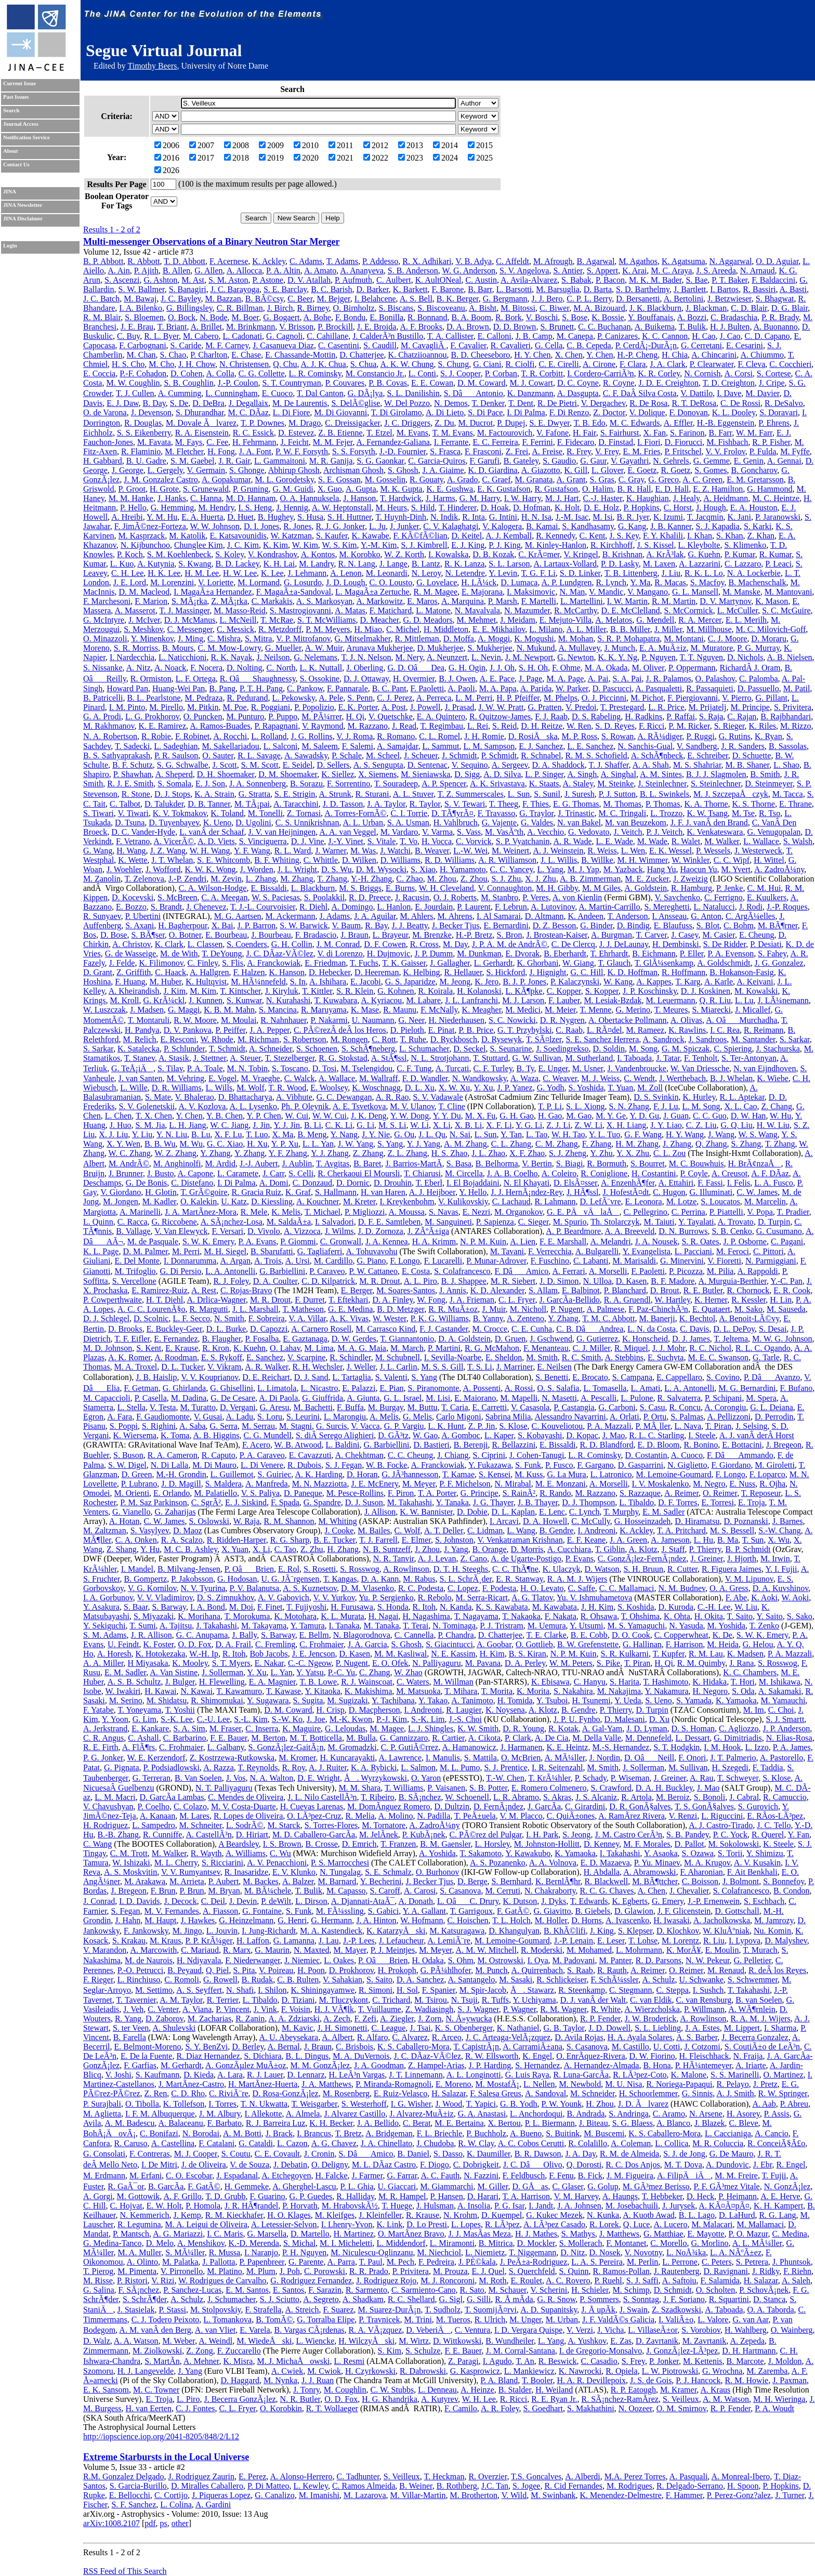  Describe the element at coordinates (234, 707) in the screenshot. I see `M. Poe` at that location.